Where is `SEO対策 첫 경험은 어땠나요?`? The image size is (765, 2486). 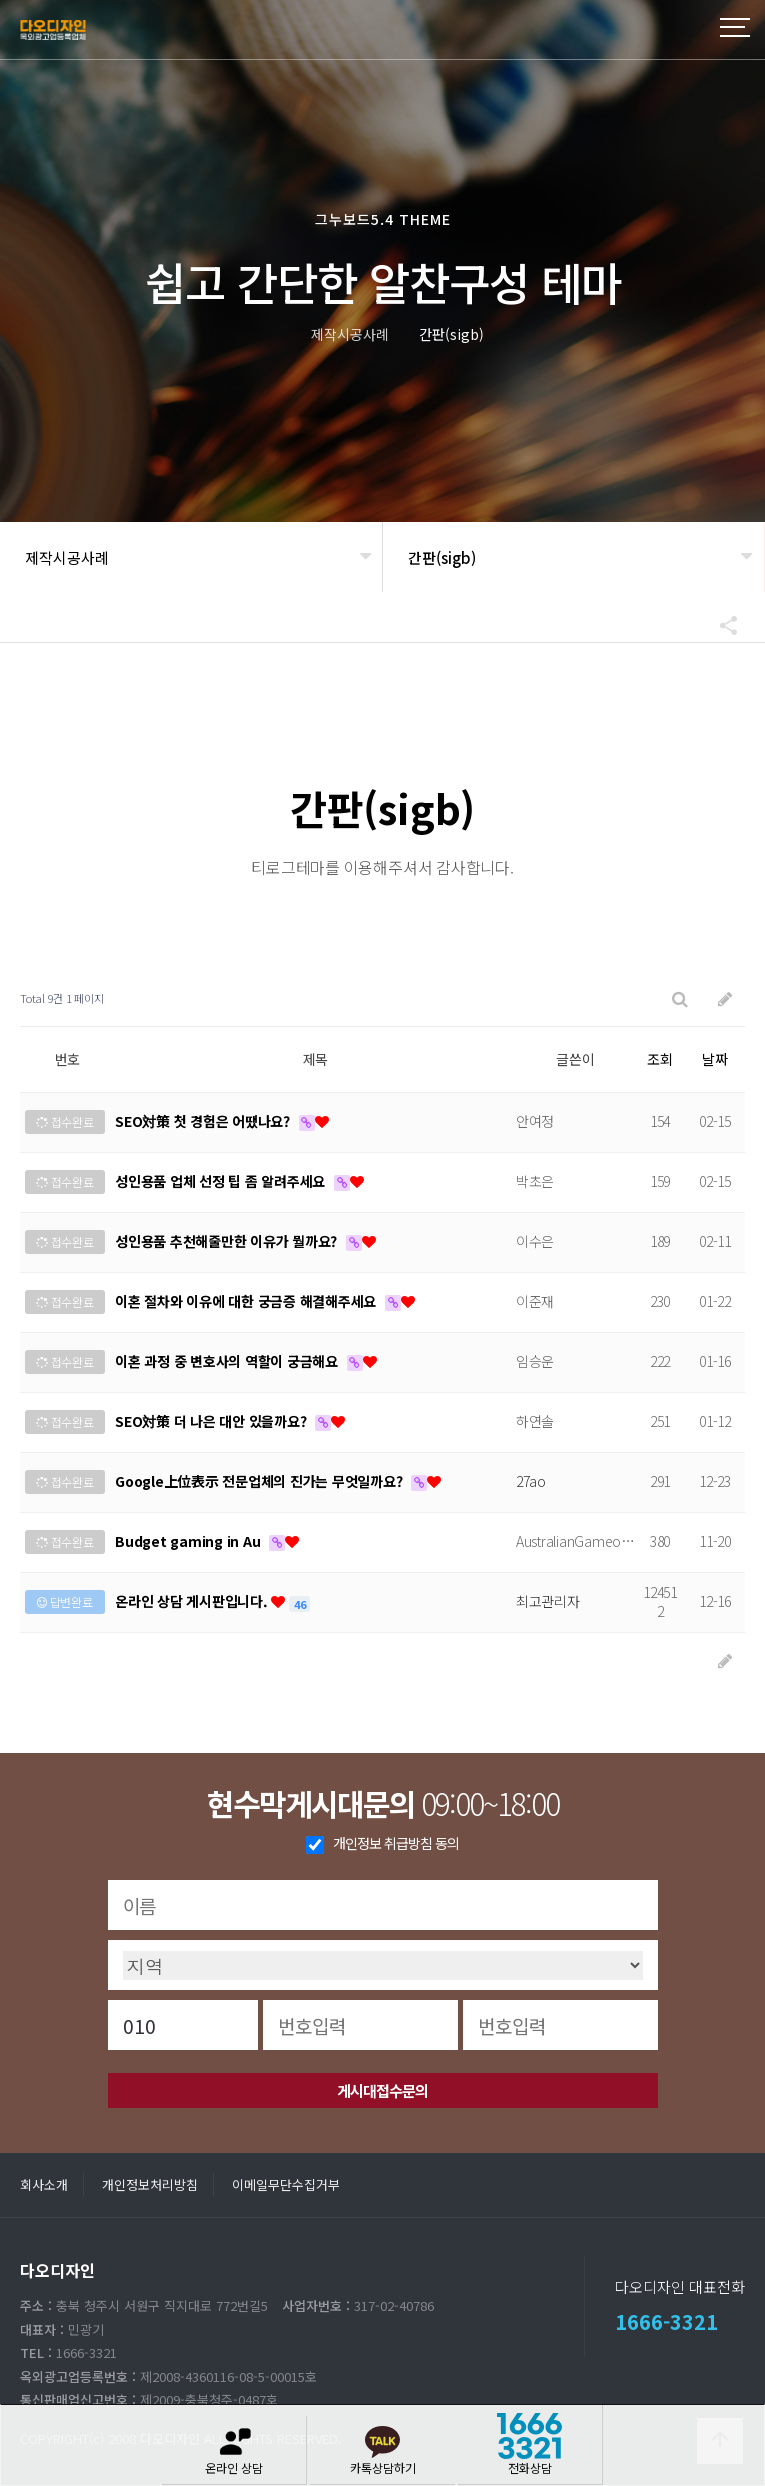 SEO対策 첫 경험은 어땠나요? is located at coordinates (204, 1121).